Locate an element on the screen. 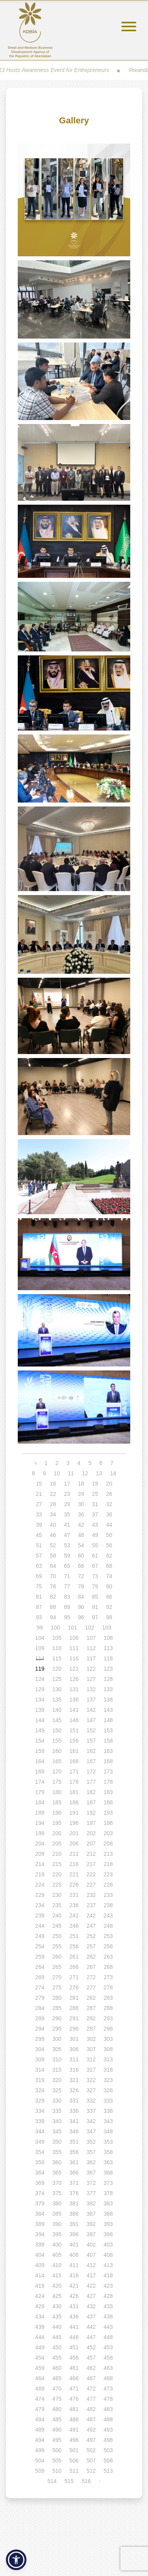 The width and height of the screenshot is (148, 2576). 437 is located at coordinates (91, 2316).